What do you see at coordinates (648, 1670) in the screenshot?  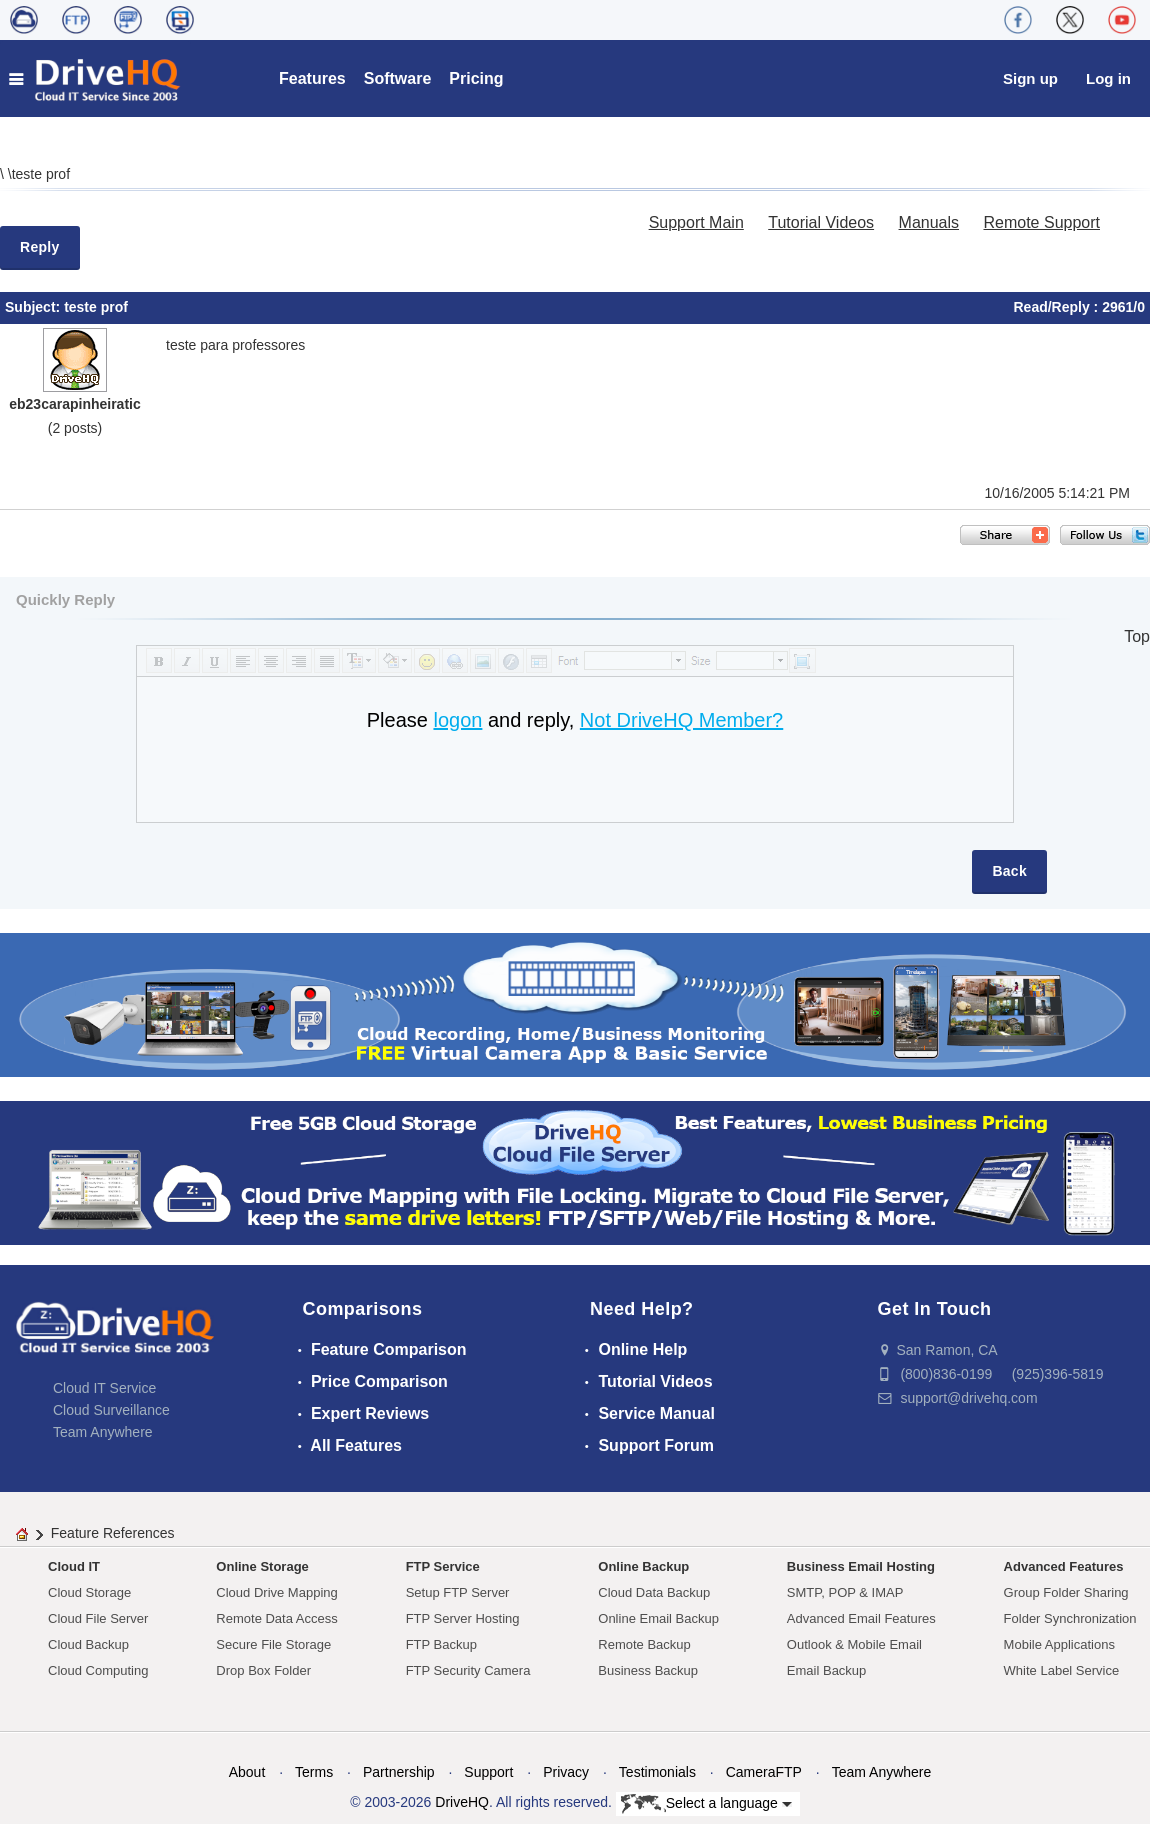 I see `Business Backup` at bounding box center [648, 1670].